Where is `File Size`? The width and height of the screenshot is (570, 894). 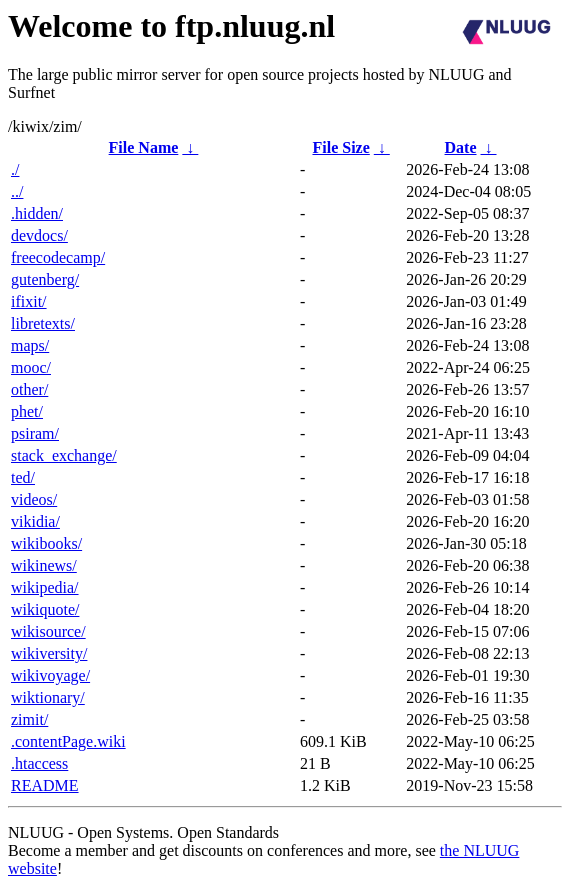
File Size is located at coordinates (340, 147).